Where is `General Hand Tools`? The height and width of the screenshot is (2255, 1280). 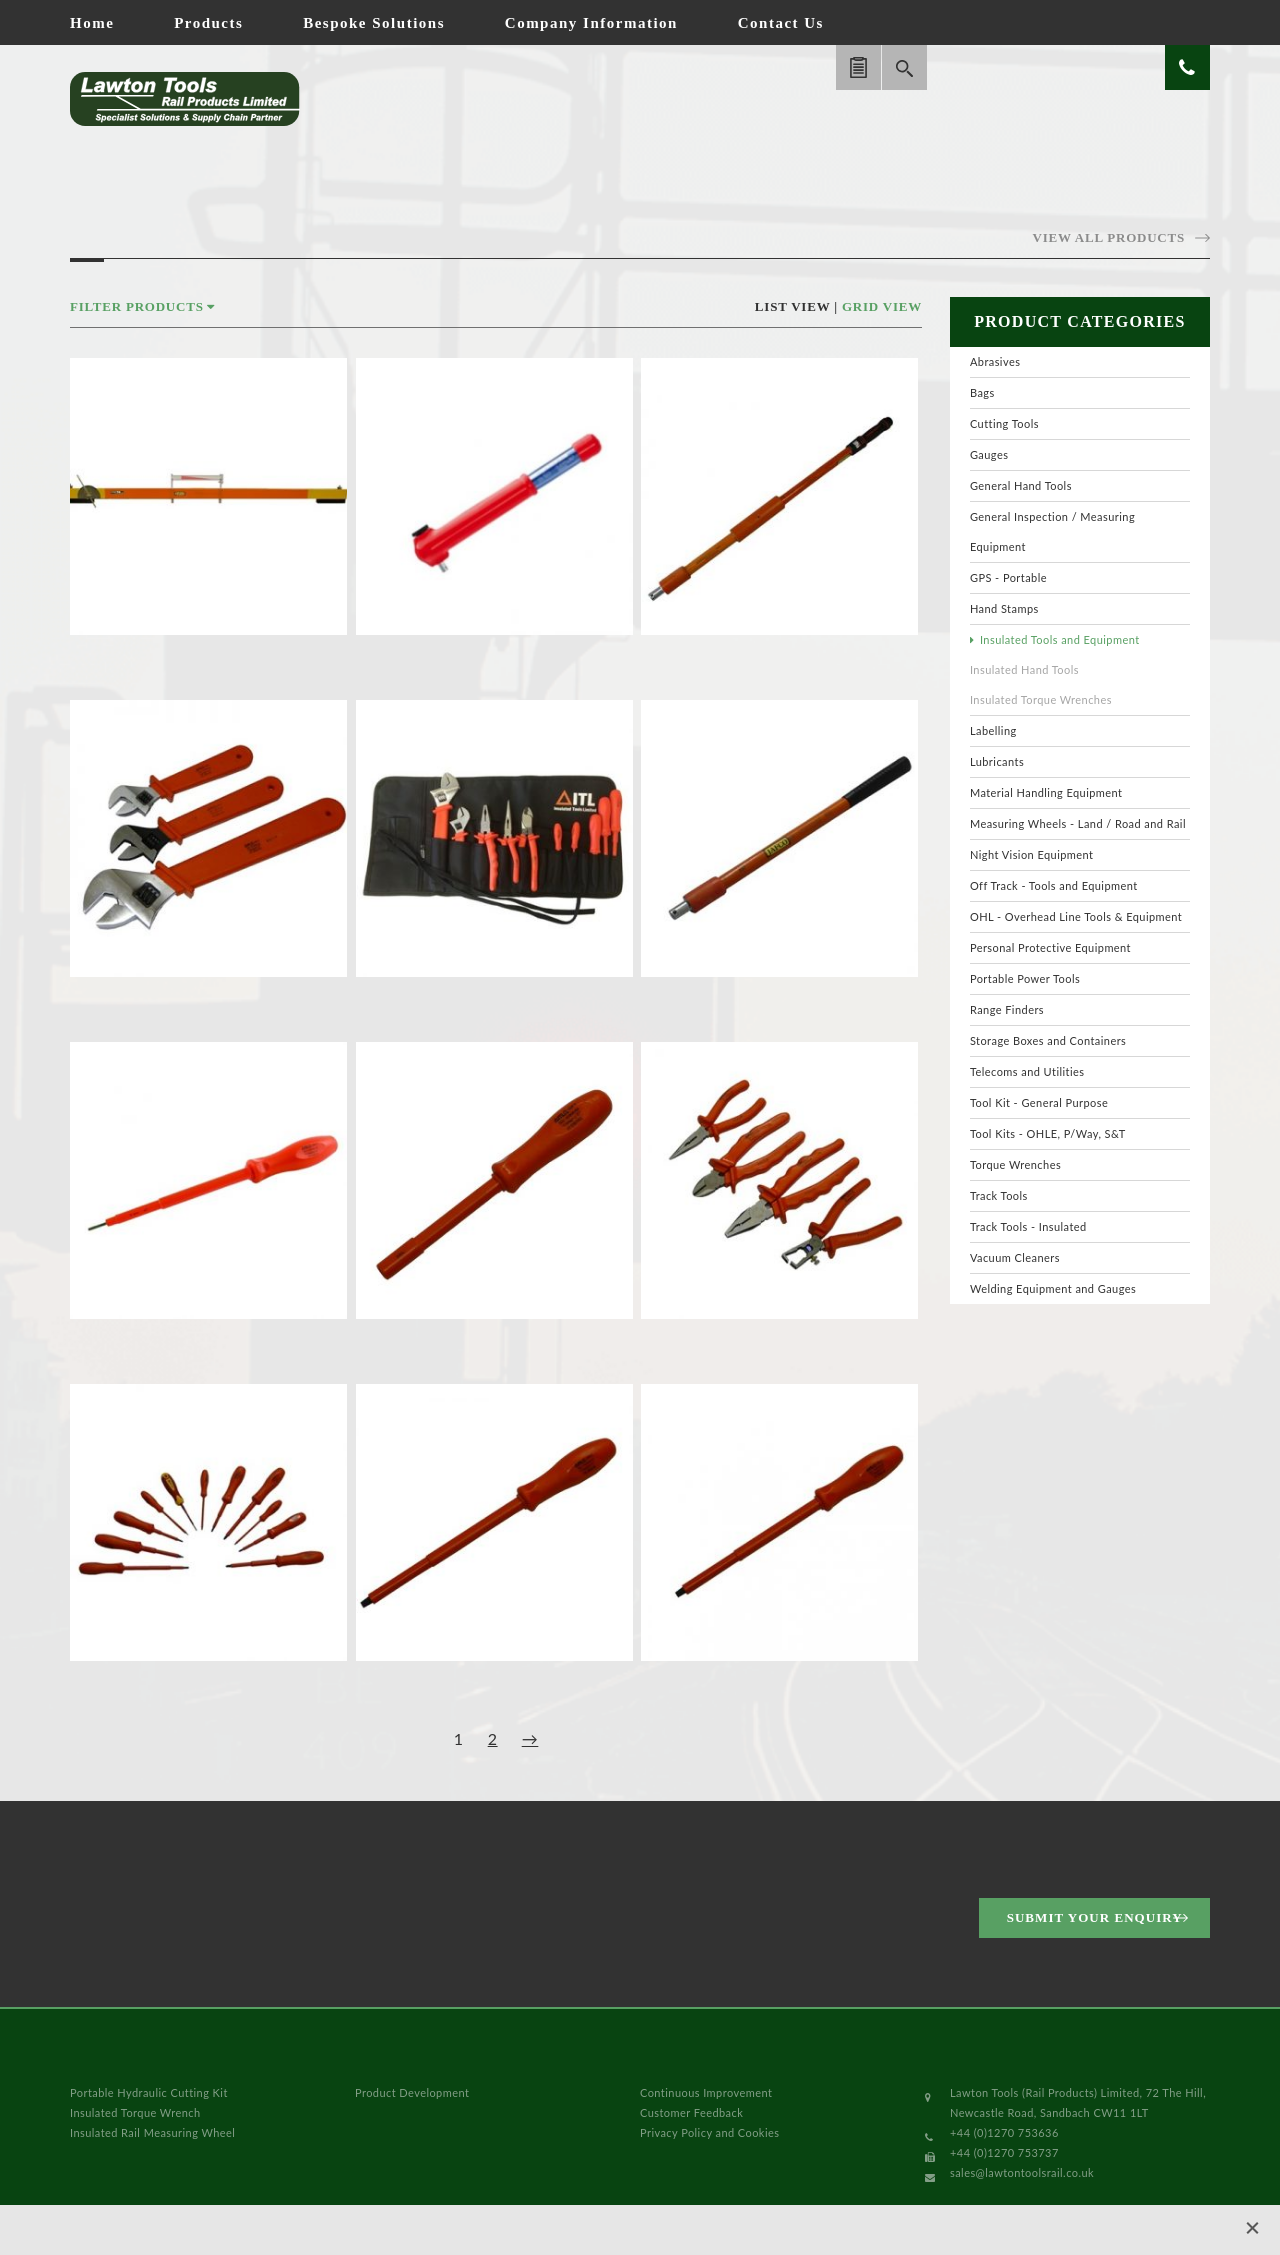
General Hand Tools is located at coordinates (1021, 485).